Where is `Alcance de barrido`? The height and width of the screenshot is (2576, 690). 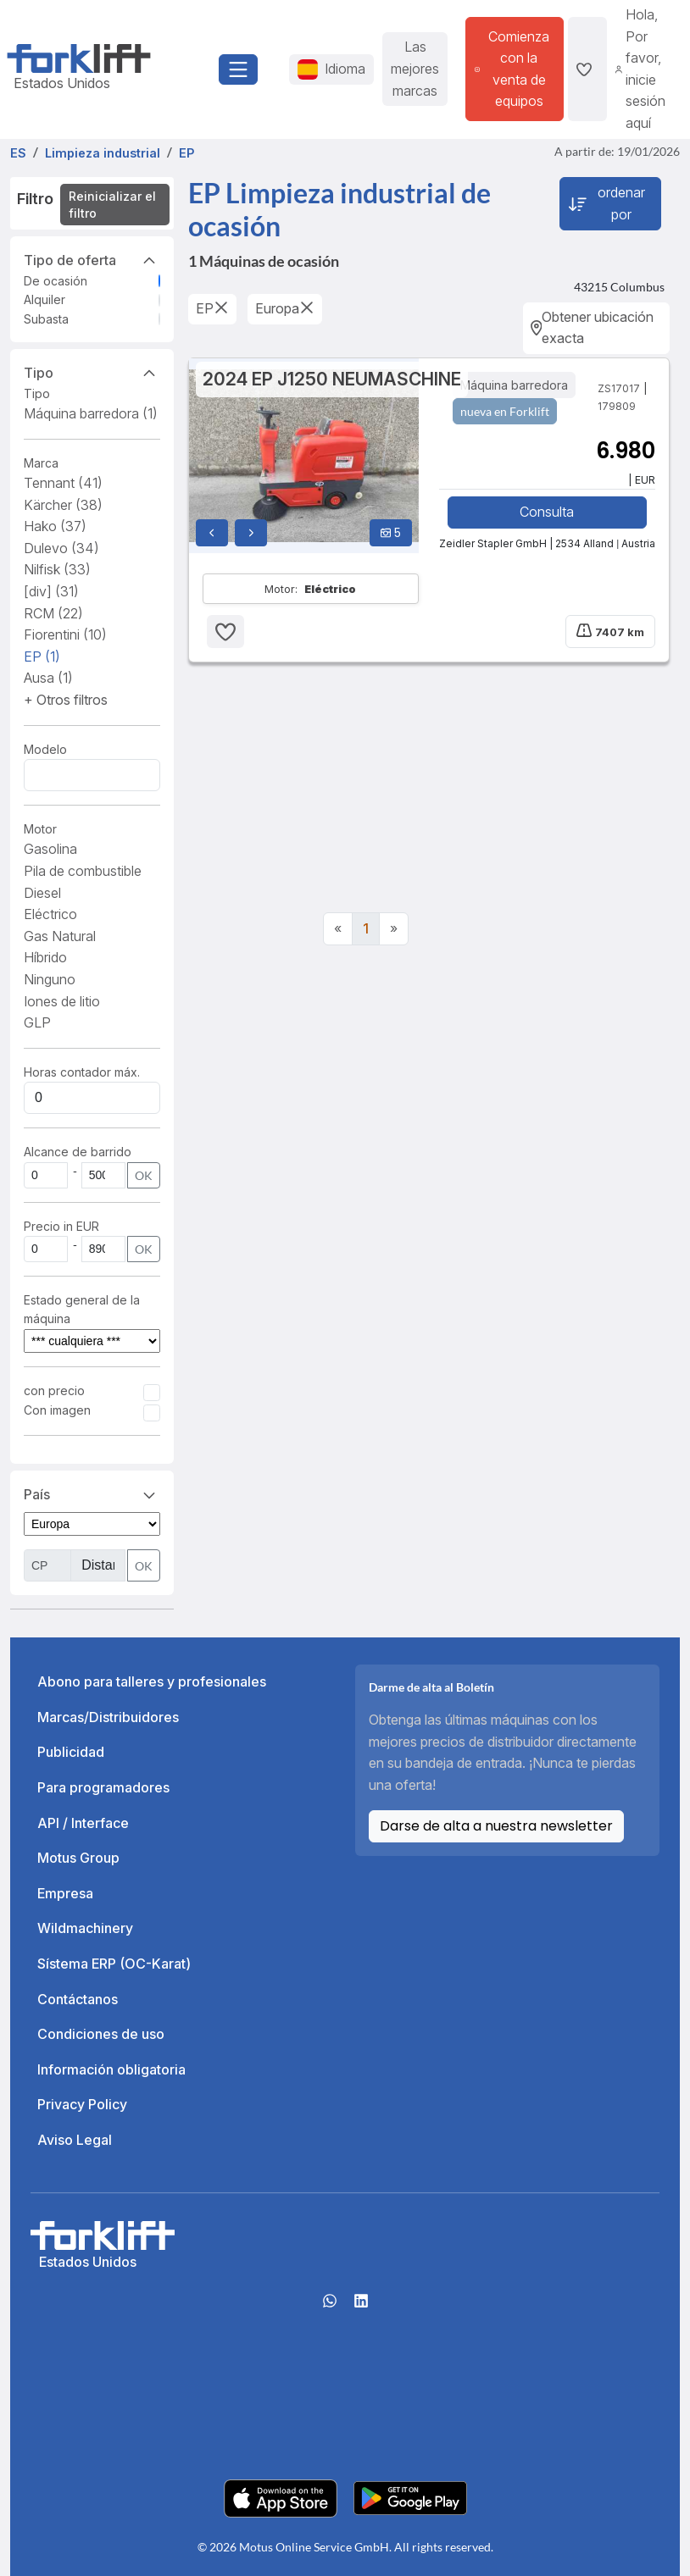 Alcance de barrido is located at coordinates (77, 1151).